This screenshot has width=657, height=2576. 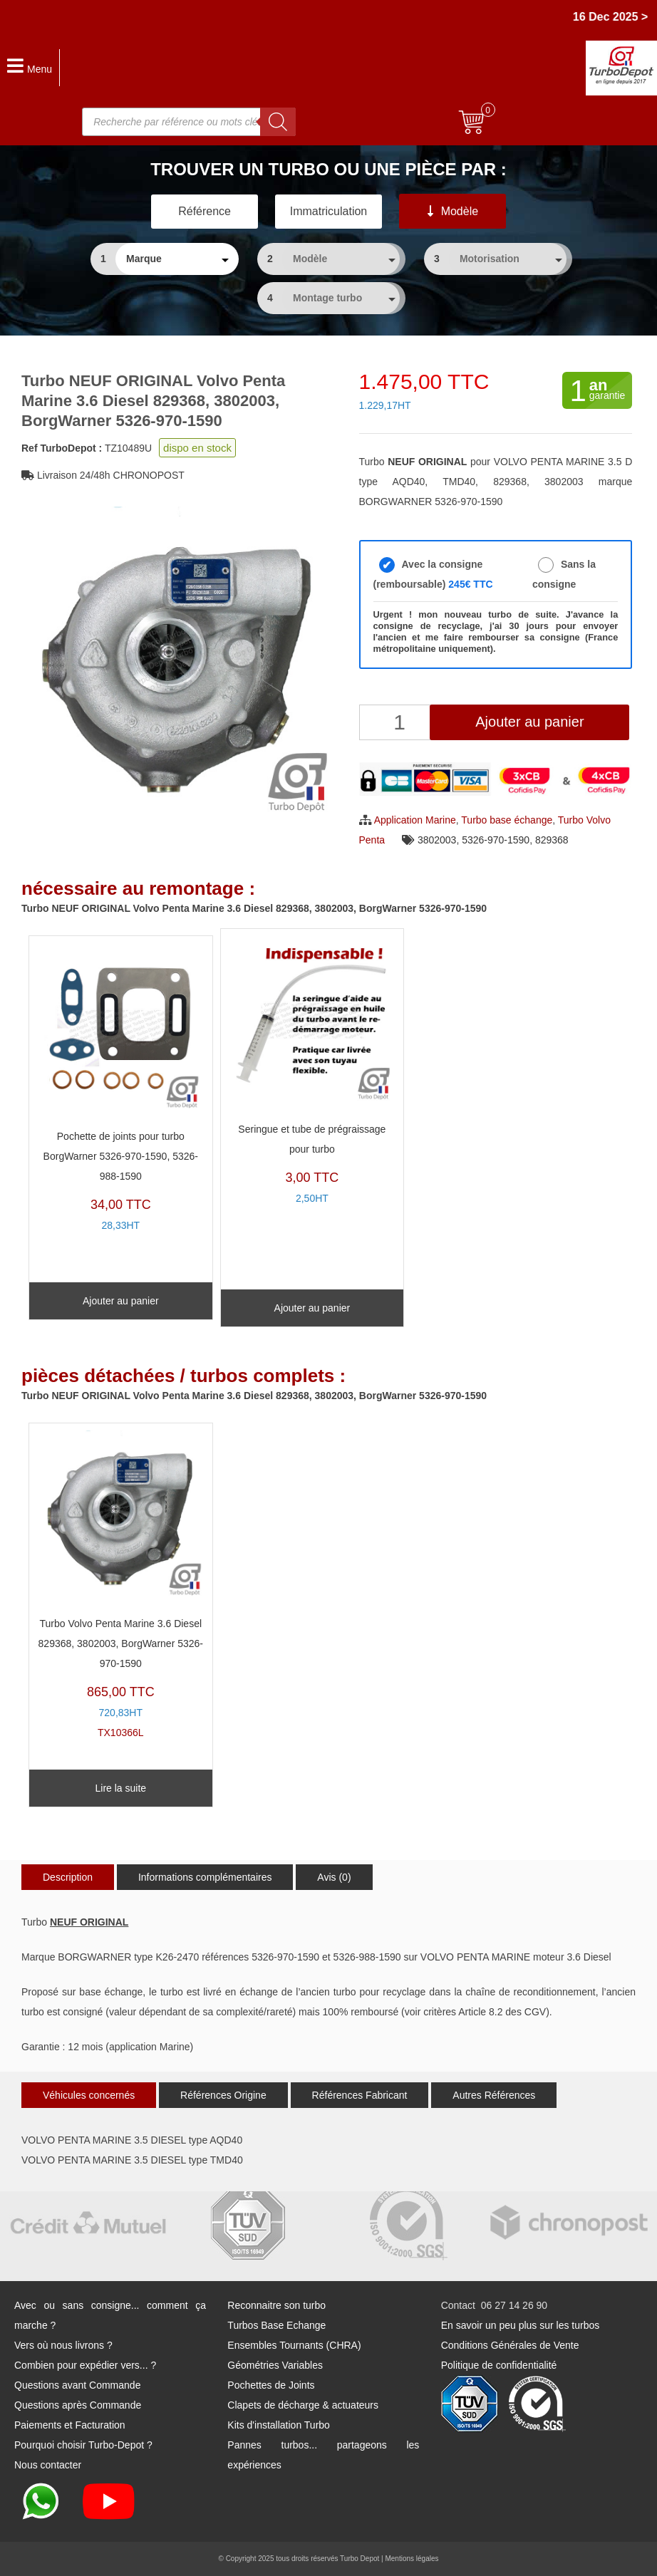 What do you see at coordinates (68, 1877) in the screenshot?
I see `Description` at bounding box center [68, 1877].